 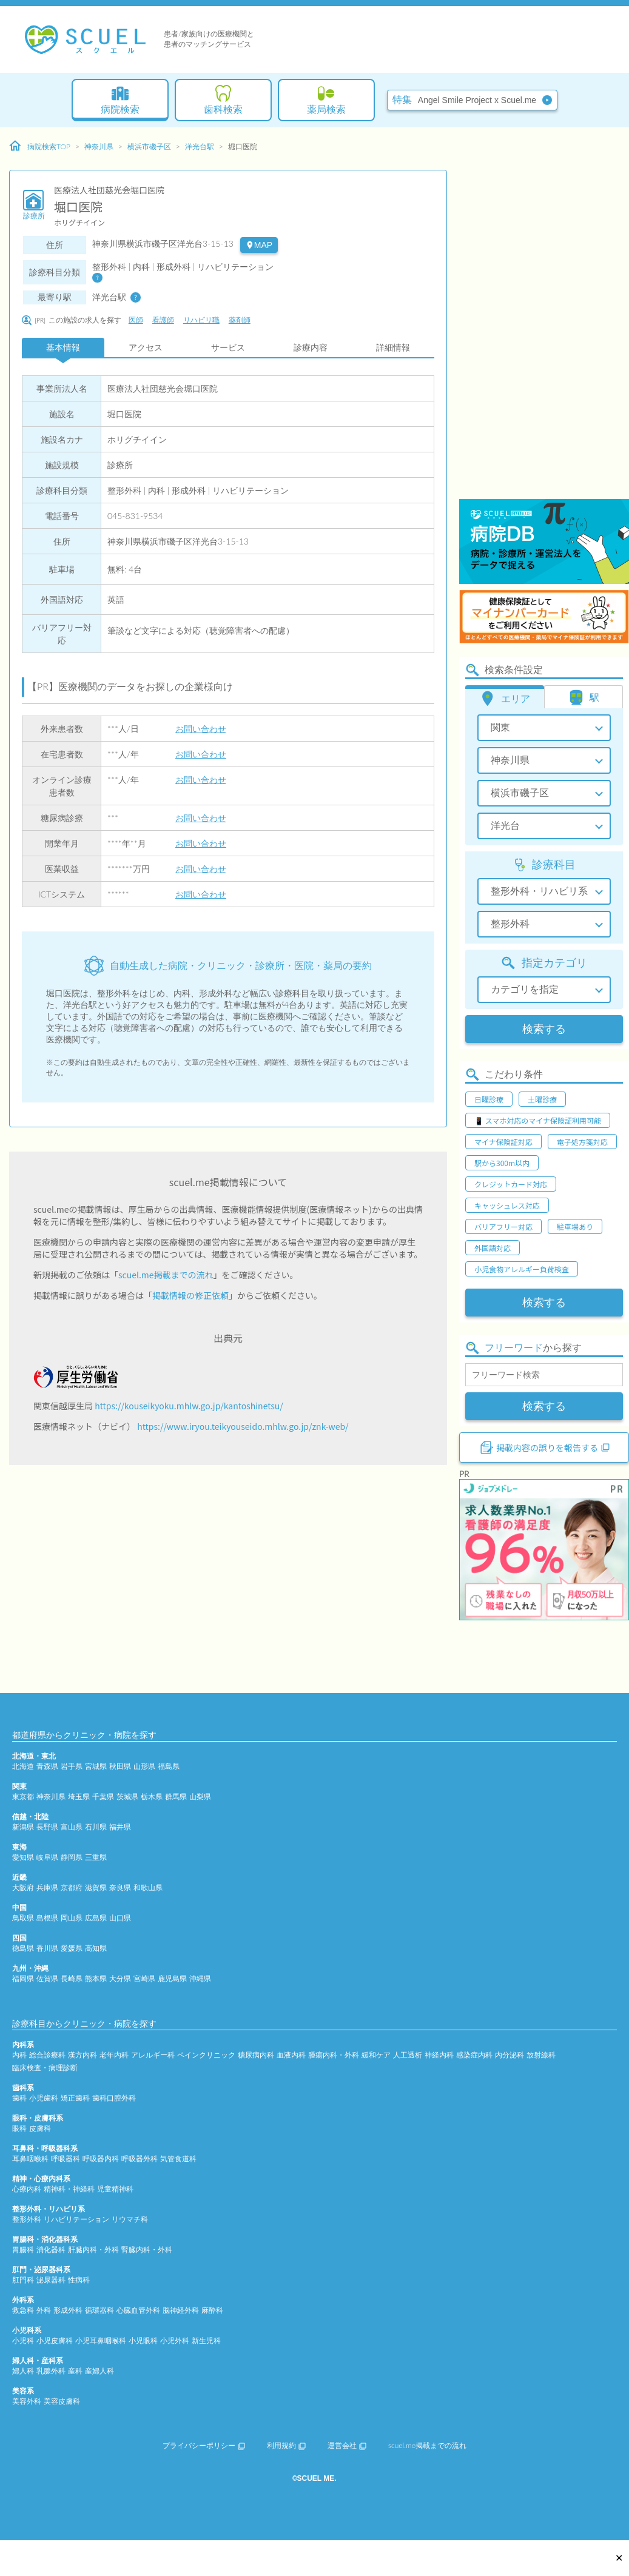 What do you see at coordinates (71, 1948) in the screenshot?
I see `愛媛県` at bounding box center [71, 1948].